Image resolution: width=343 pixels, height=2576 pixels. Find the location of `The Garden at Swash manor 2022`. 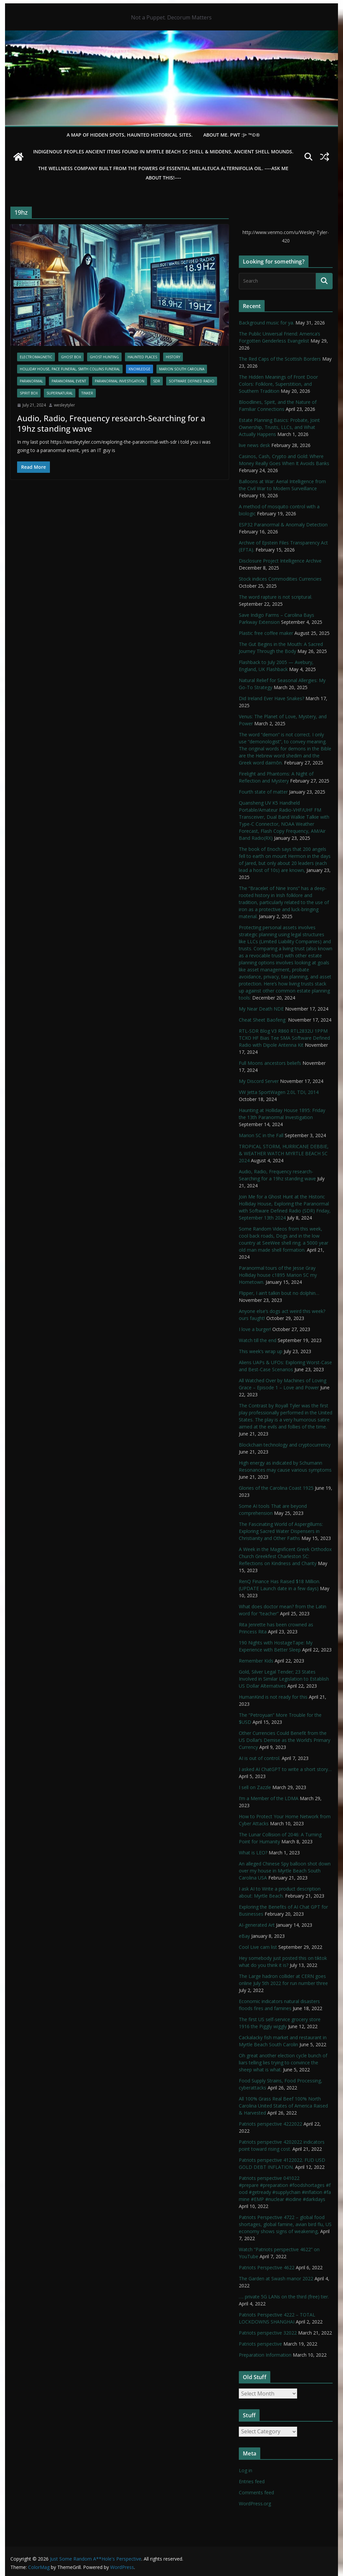

The Garden at Swash manor 2022 is located at coordinates (276, 2278).